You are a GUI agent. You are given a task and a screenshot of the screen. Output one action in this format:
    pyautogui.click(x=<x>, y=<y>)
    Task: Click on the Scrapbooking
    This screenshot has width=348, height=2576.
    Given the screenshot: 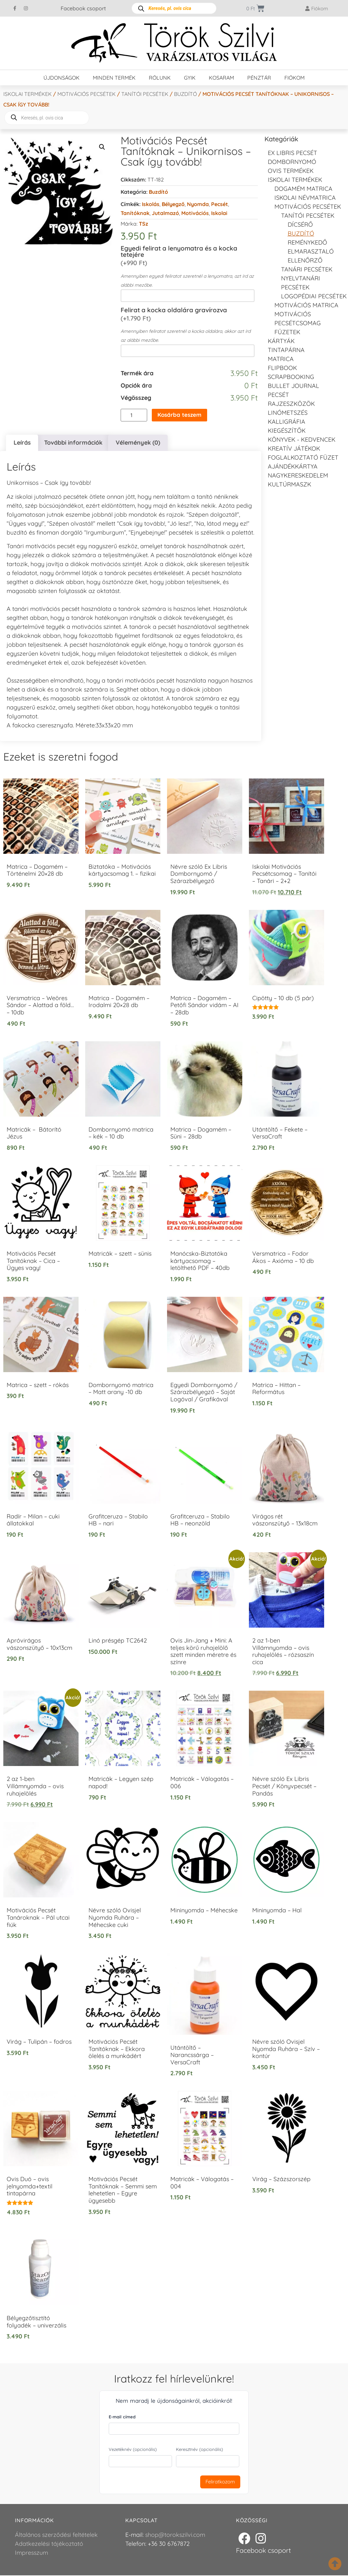 What is the action you would take?
    pyautogui.click(x=291, y=377)
    